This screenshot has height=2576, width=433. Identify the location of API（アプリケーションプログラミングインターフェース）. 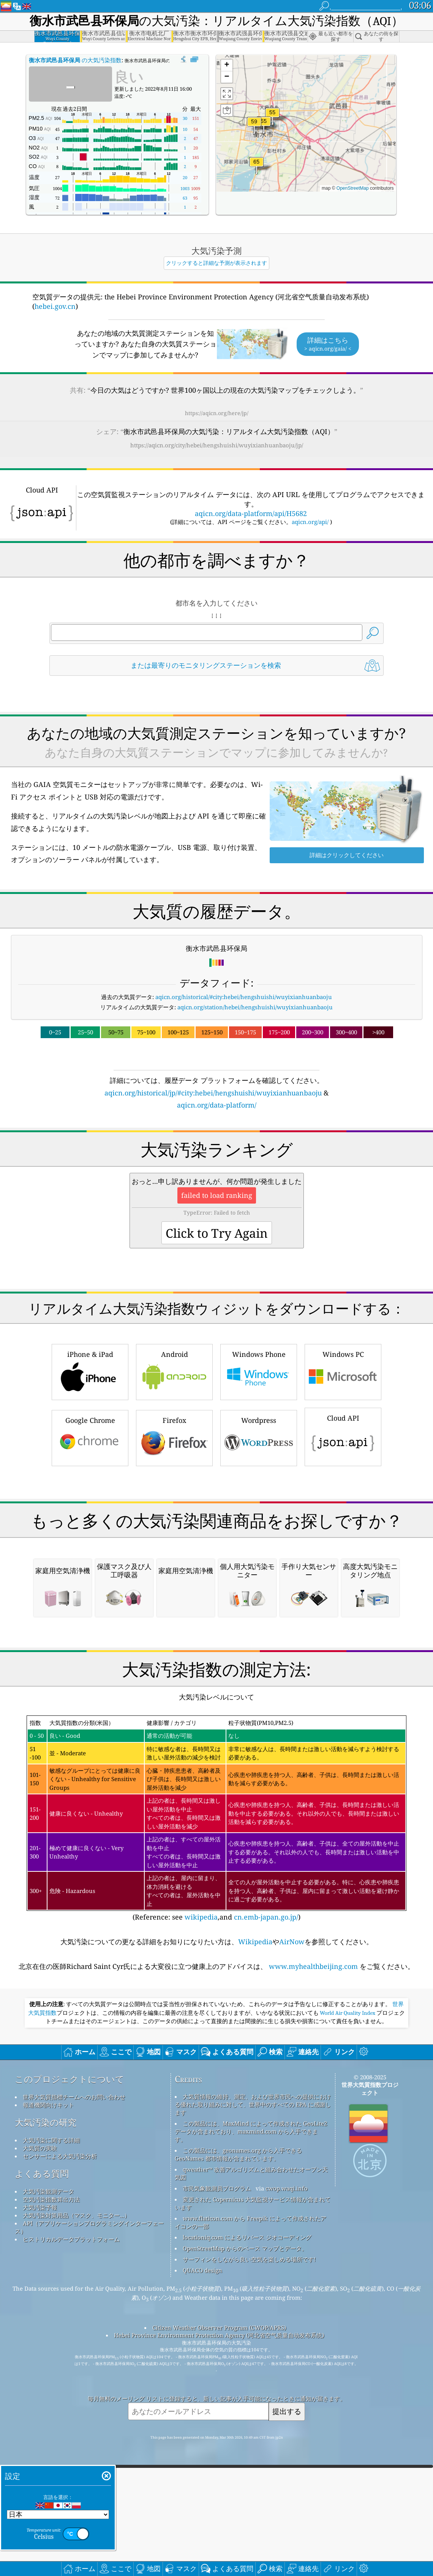
(89, 2546).